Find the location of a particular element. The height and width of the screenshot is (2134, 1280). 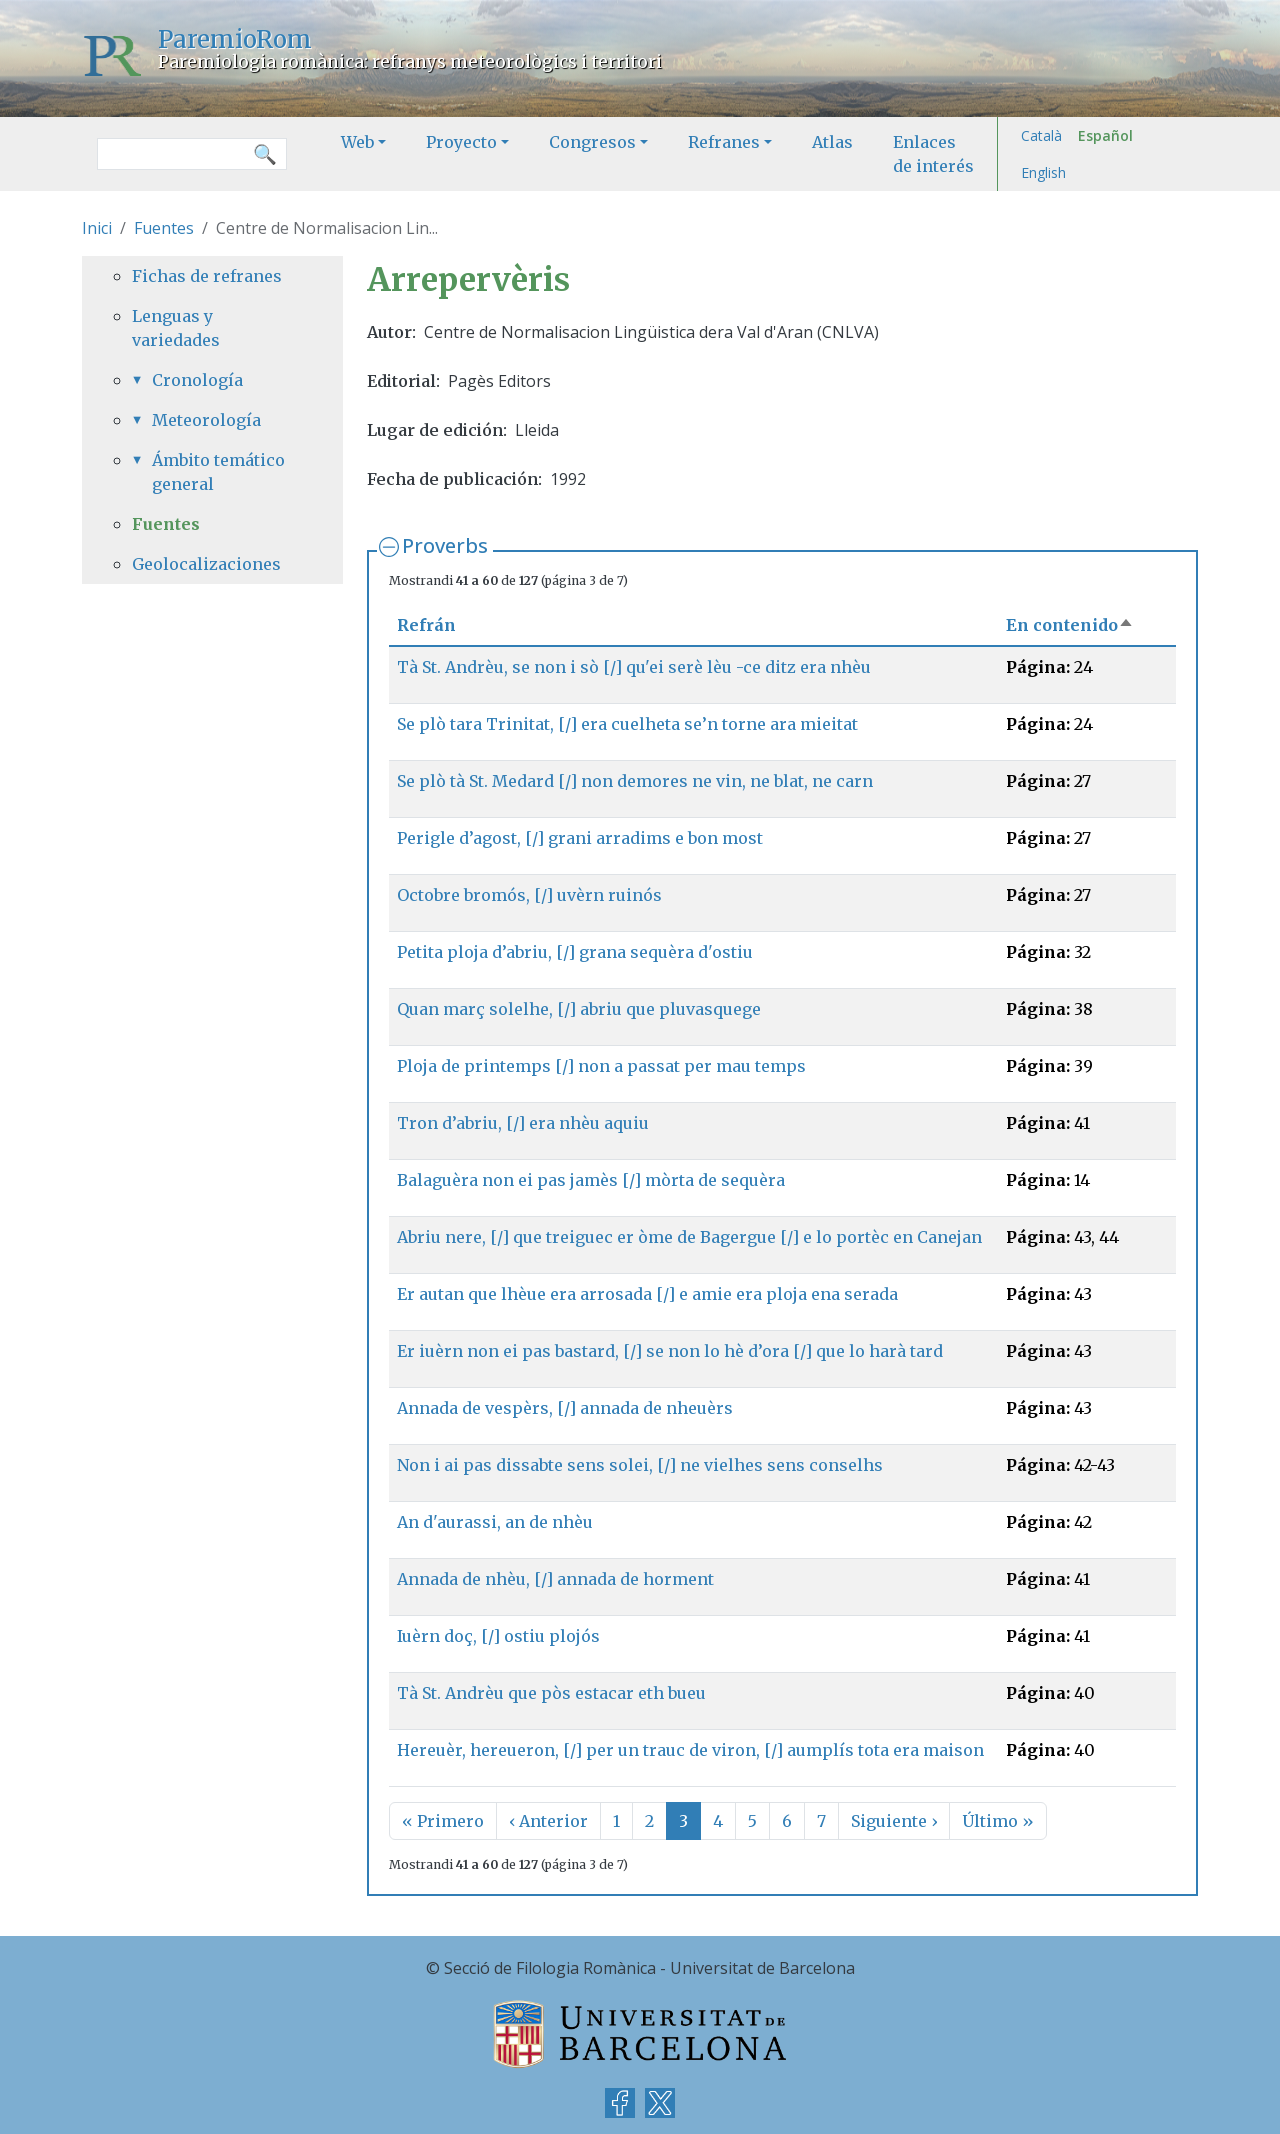

Lenguas y variedades is located at coordinates (176, 328).